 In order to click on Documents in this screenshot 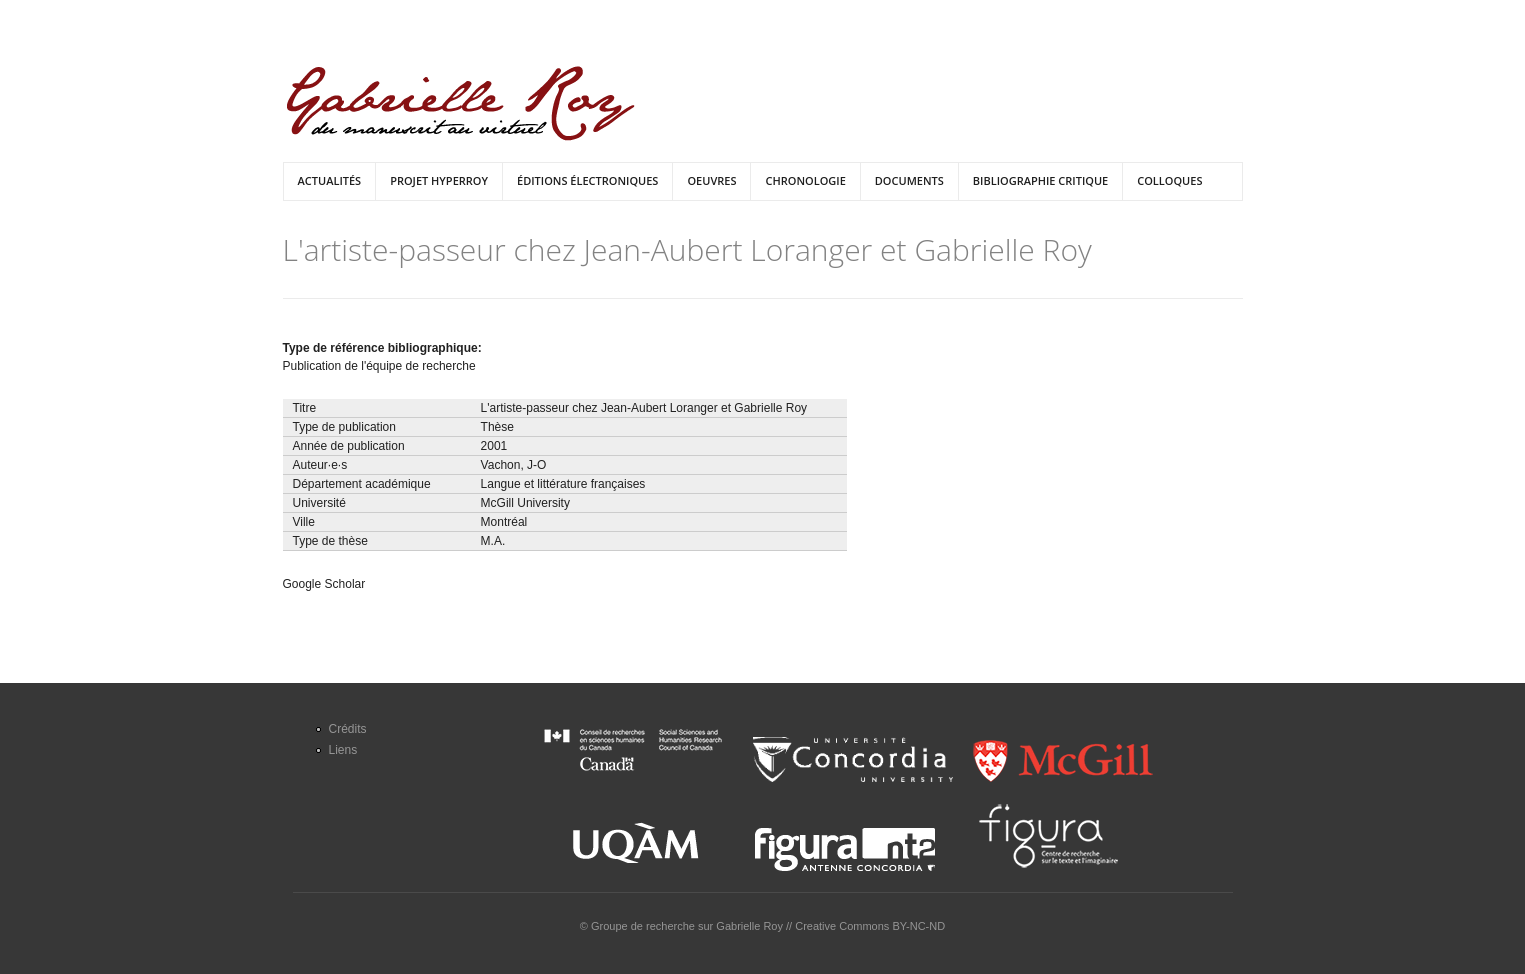, I will do `click(909, 180)`.